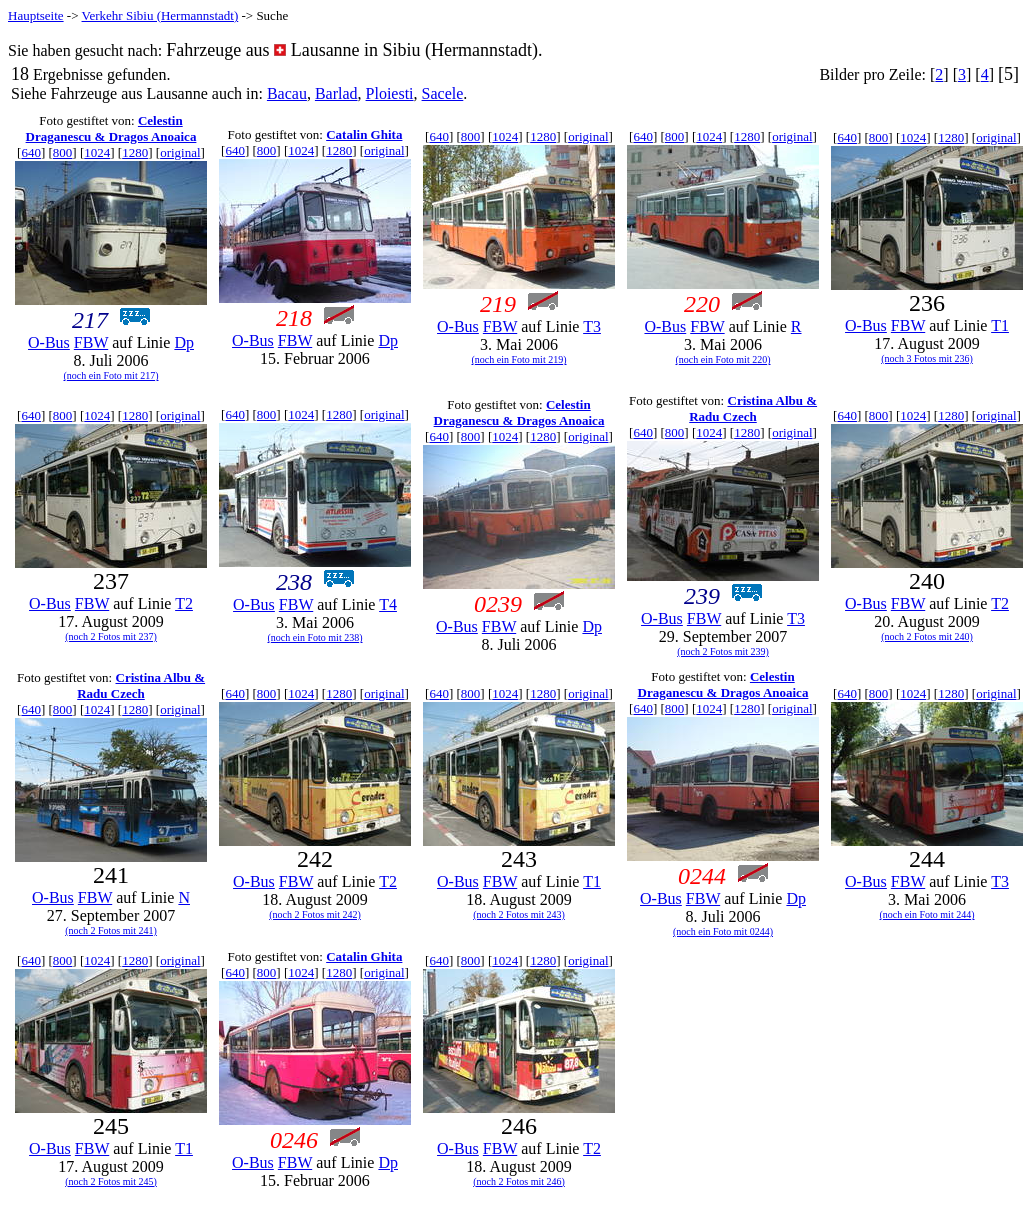 This screenshot has width=1030, height=1213. Describe the element at coordinates (160, 15) in the screenshot. I see `Verkehr Sibiu (Hermannstadt)` at that location.